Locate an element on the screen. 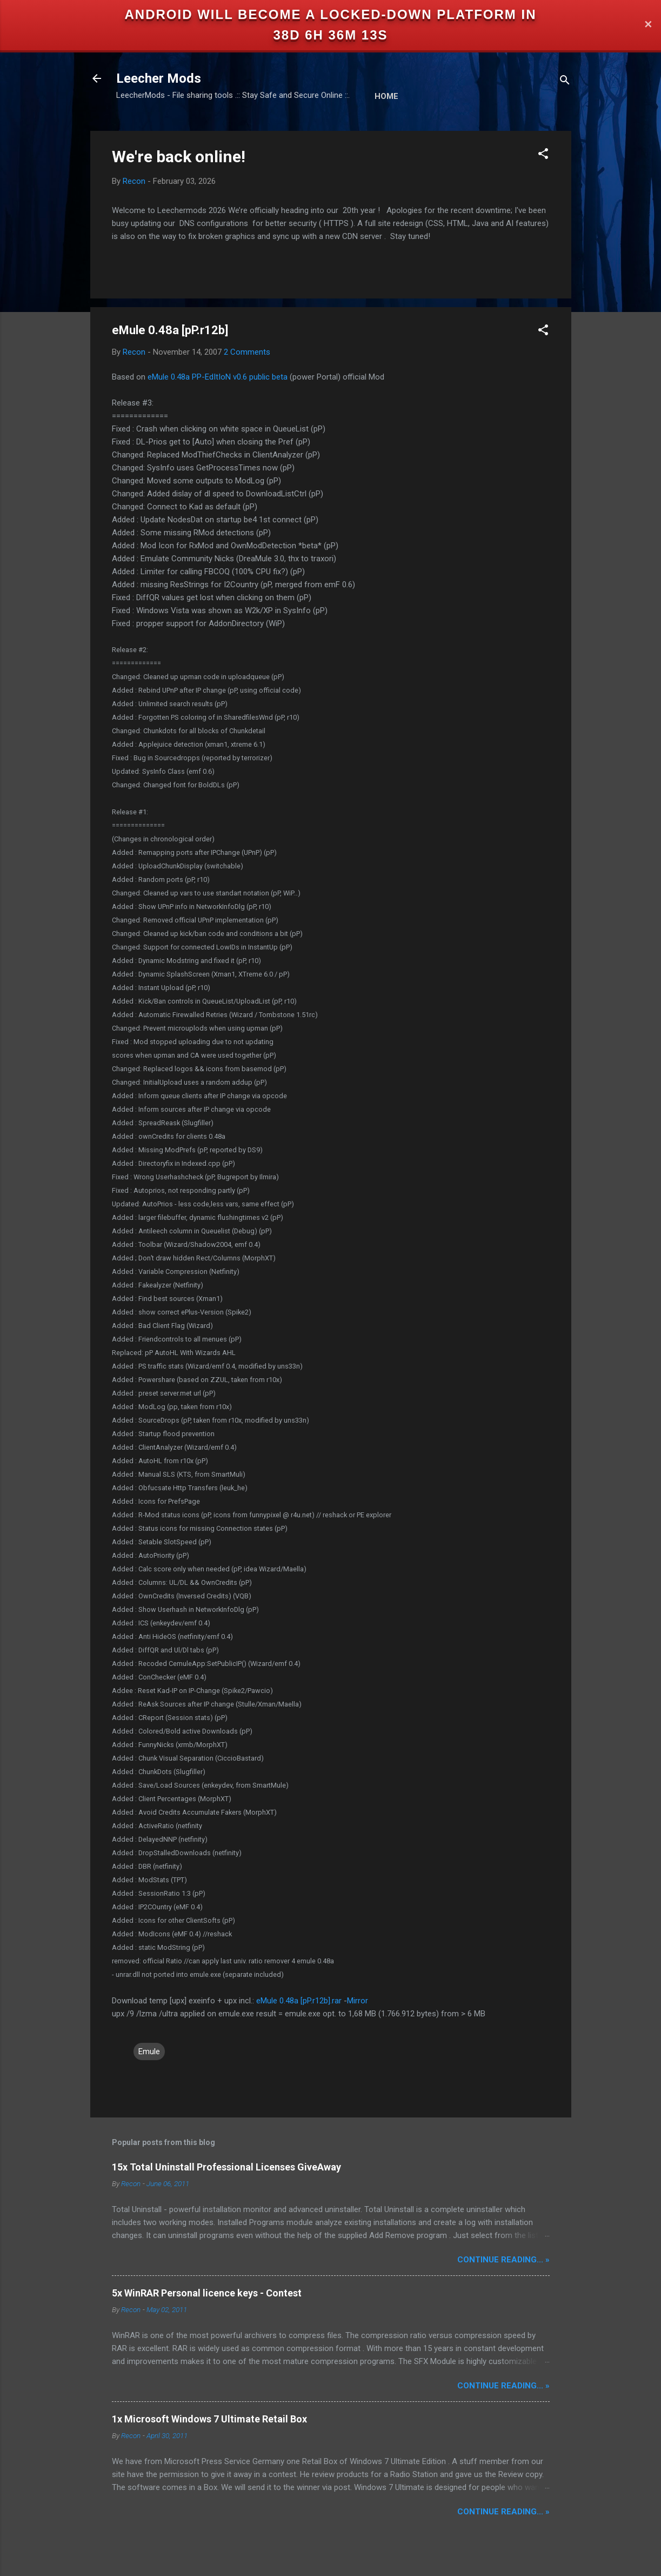 The width and height of the screenshot is (661, 2576). Emule is located at coordinates (149, 2051).